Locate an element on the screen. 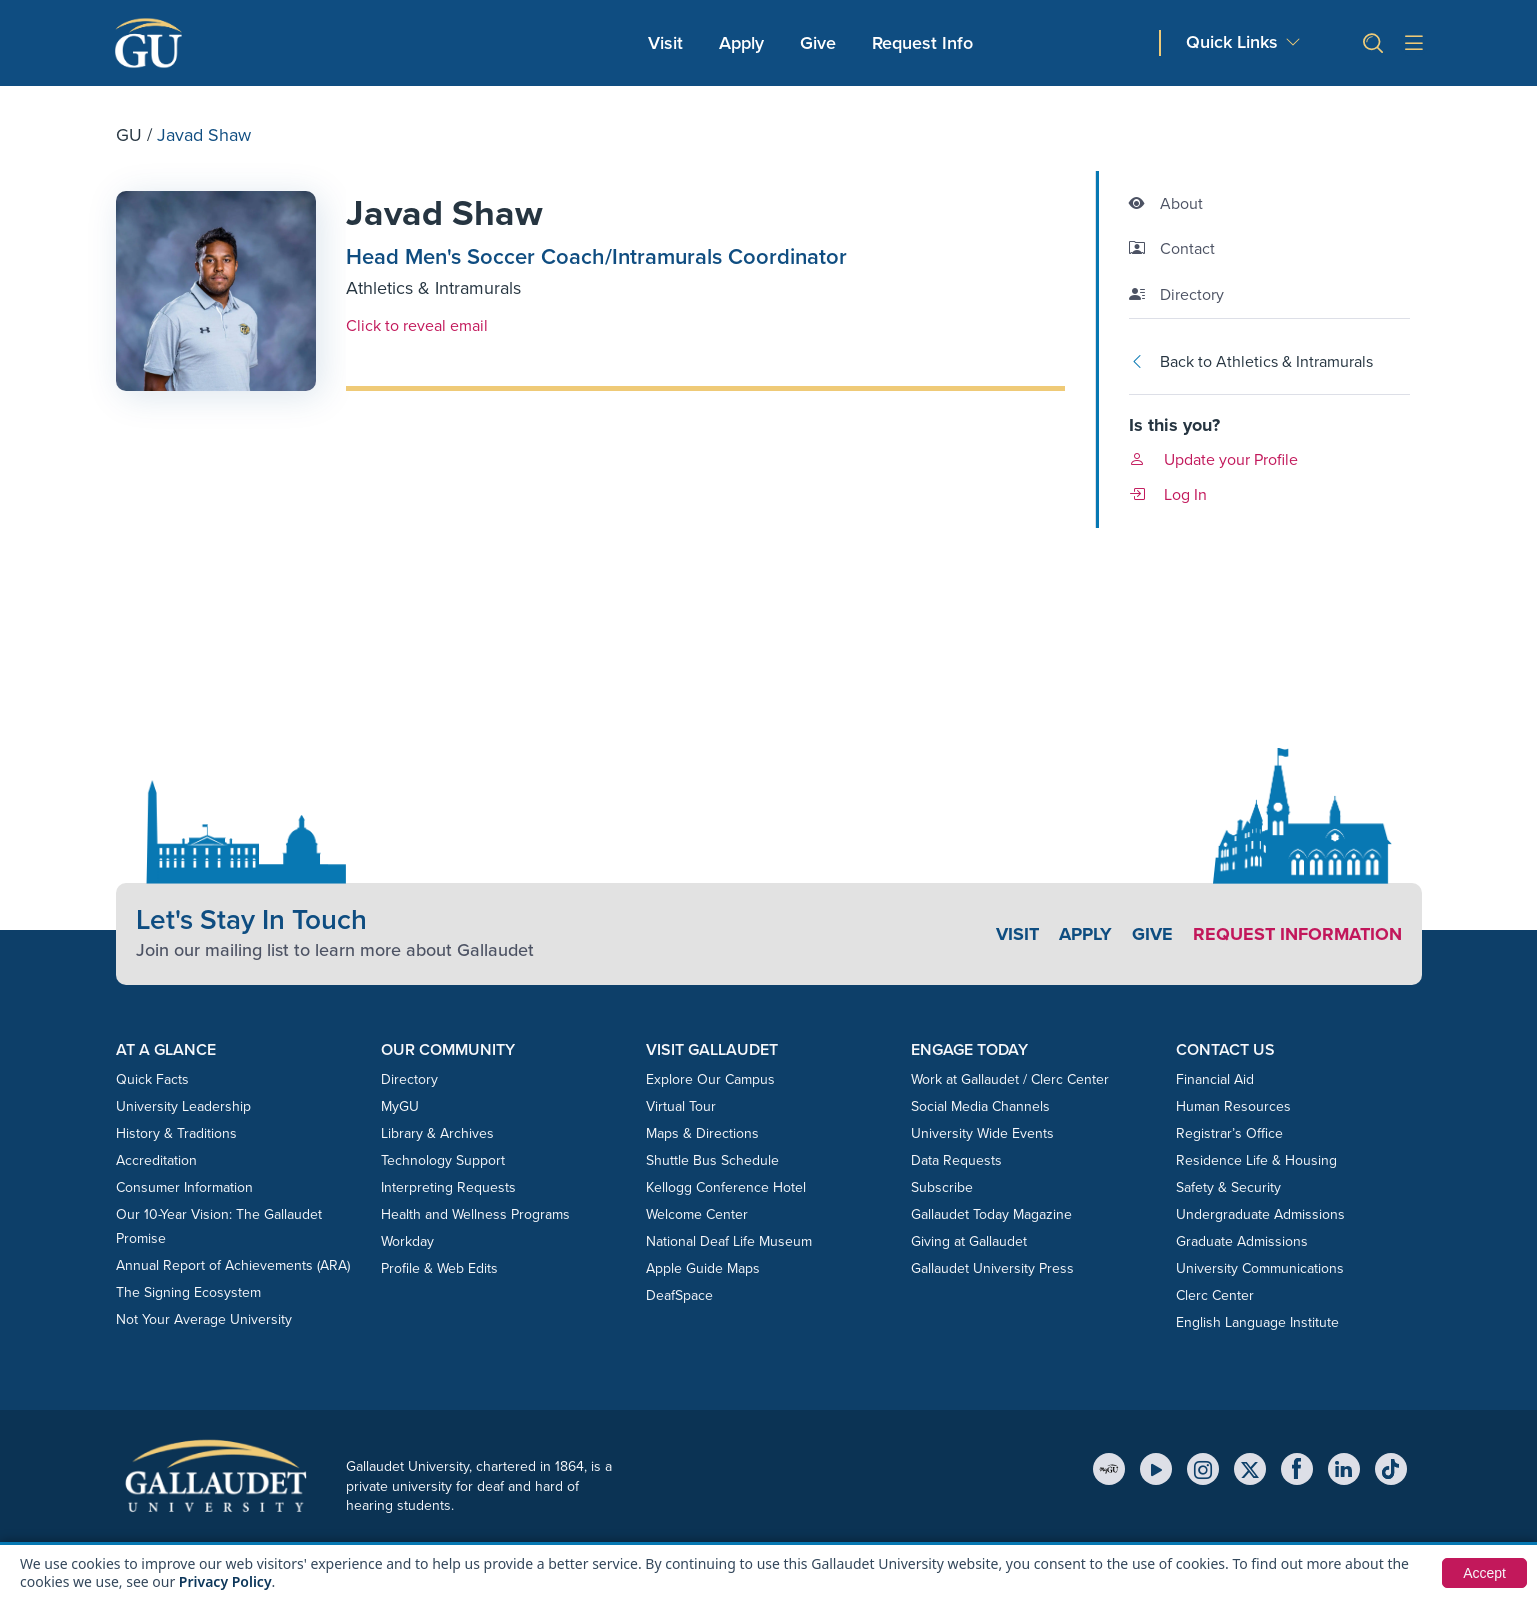 The width and height of the screenshot is (1537, 1601). Technology Support is located at coordinates (443, 1160).